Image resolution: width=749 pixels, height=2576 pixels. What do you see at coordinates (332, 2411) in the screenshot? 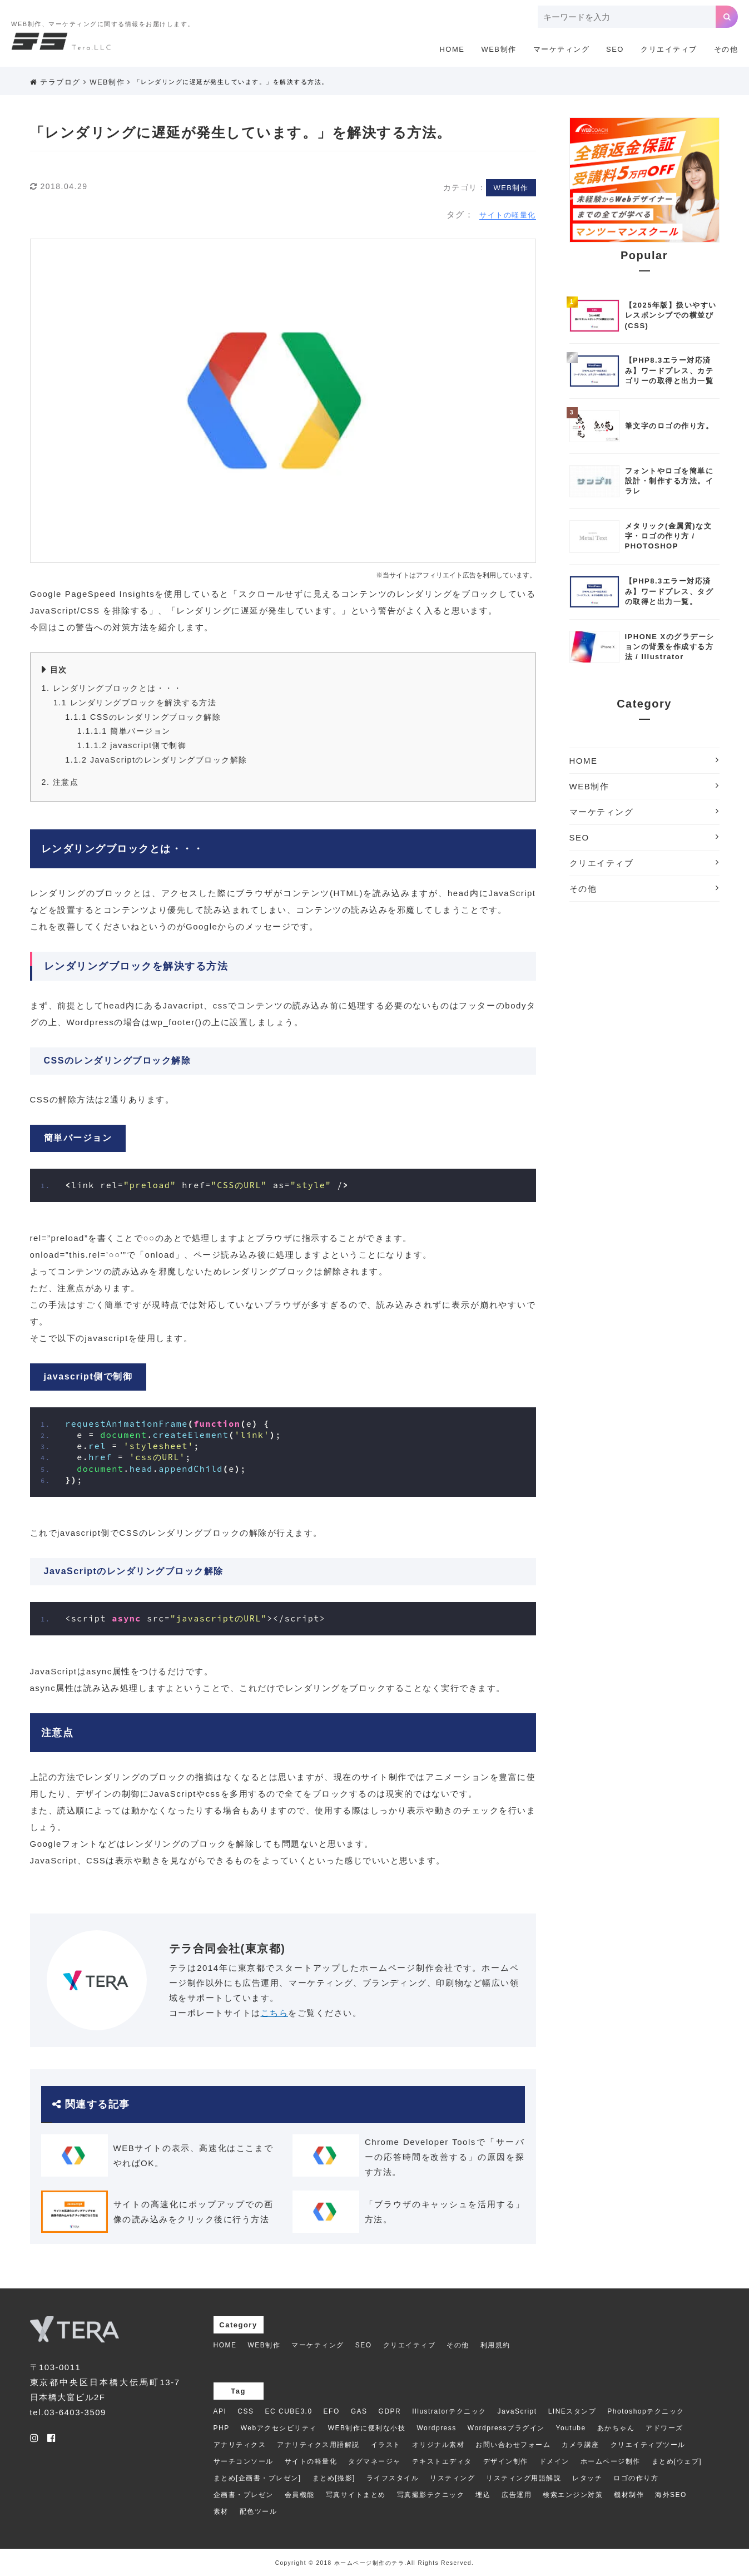
I see `EFO` at bounding box center [332, 2411].